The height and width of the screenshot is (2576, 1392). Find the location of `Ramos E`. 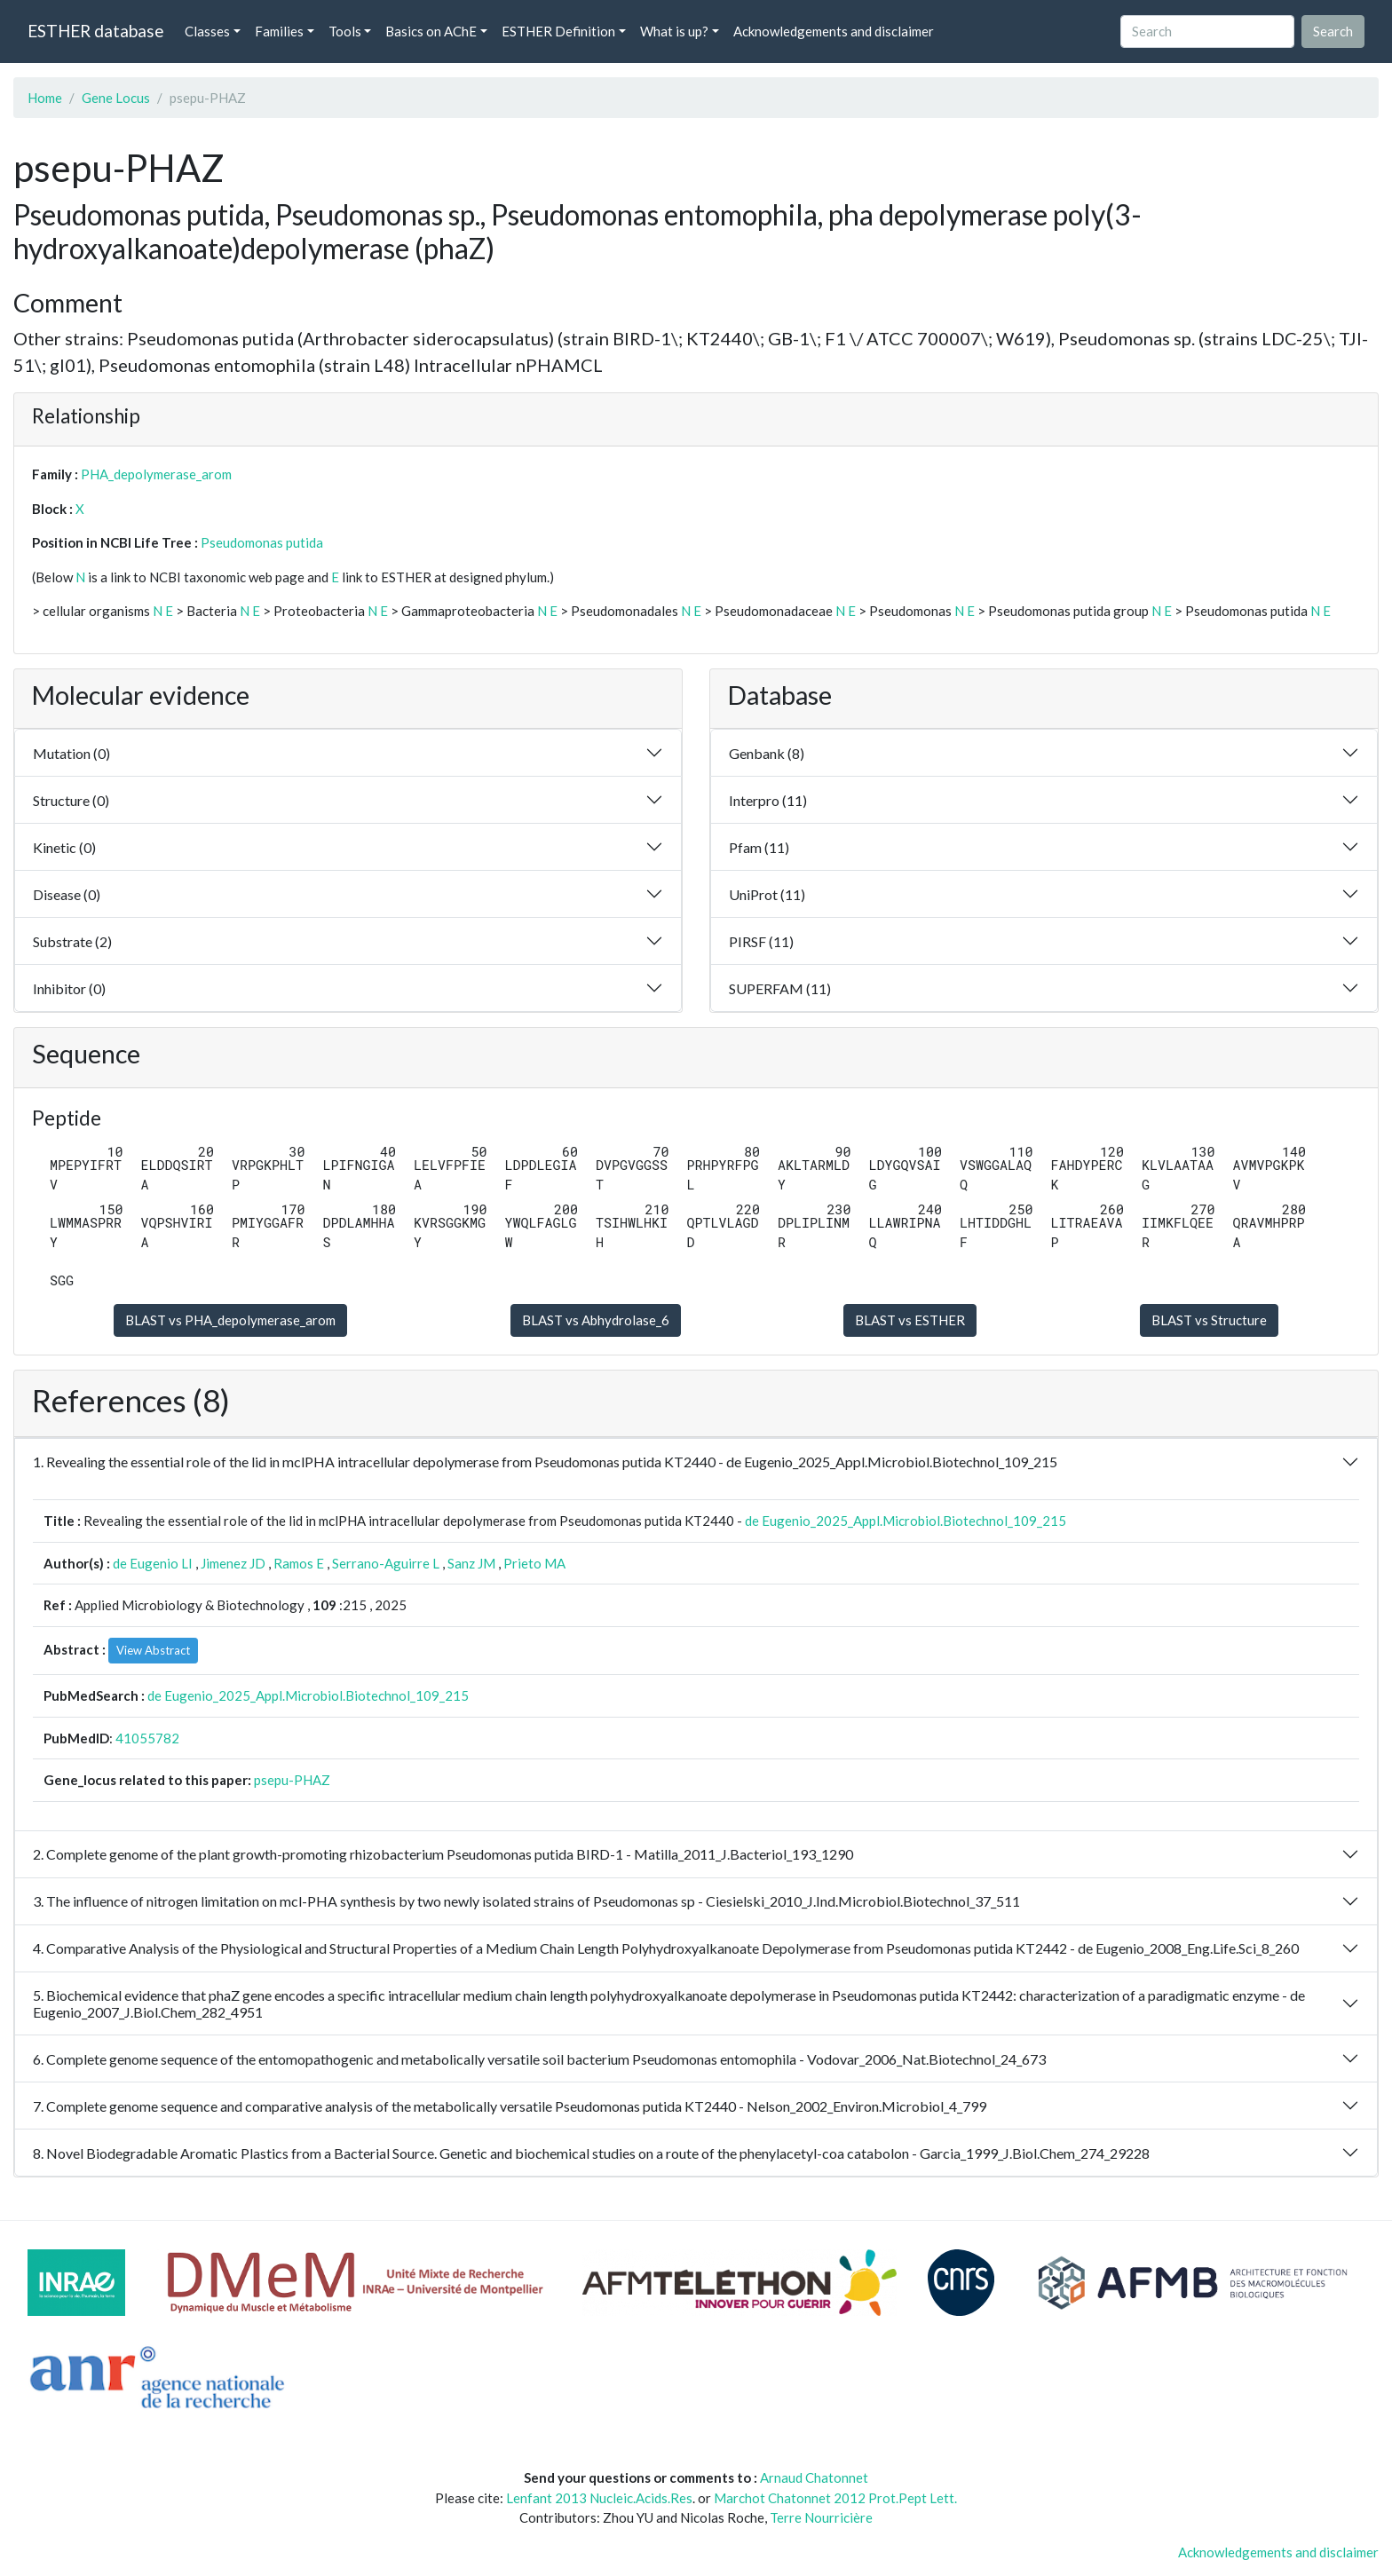

Ramos E is located at coordinates (298, 1563).